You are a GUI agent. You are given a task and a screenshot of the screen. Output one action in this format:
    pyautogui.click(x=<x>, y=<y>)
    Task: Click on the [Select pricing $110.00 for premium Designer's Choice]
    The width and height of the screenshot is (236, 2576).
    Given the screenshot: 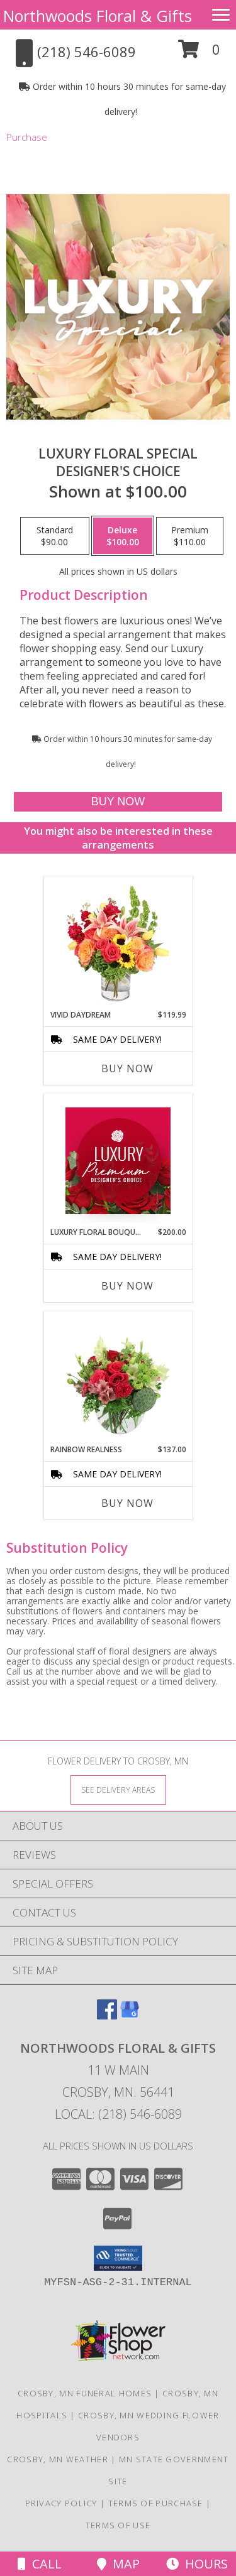 What is the action you would take?
    pyautogui.click(x=190, y=536)
    